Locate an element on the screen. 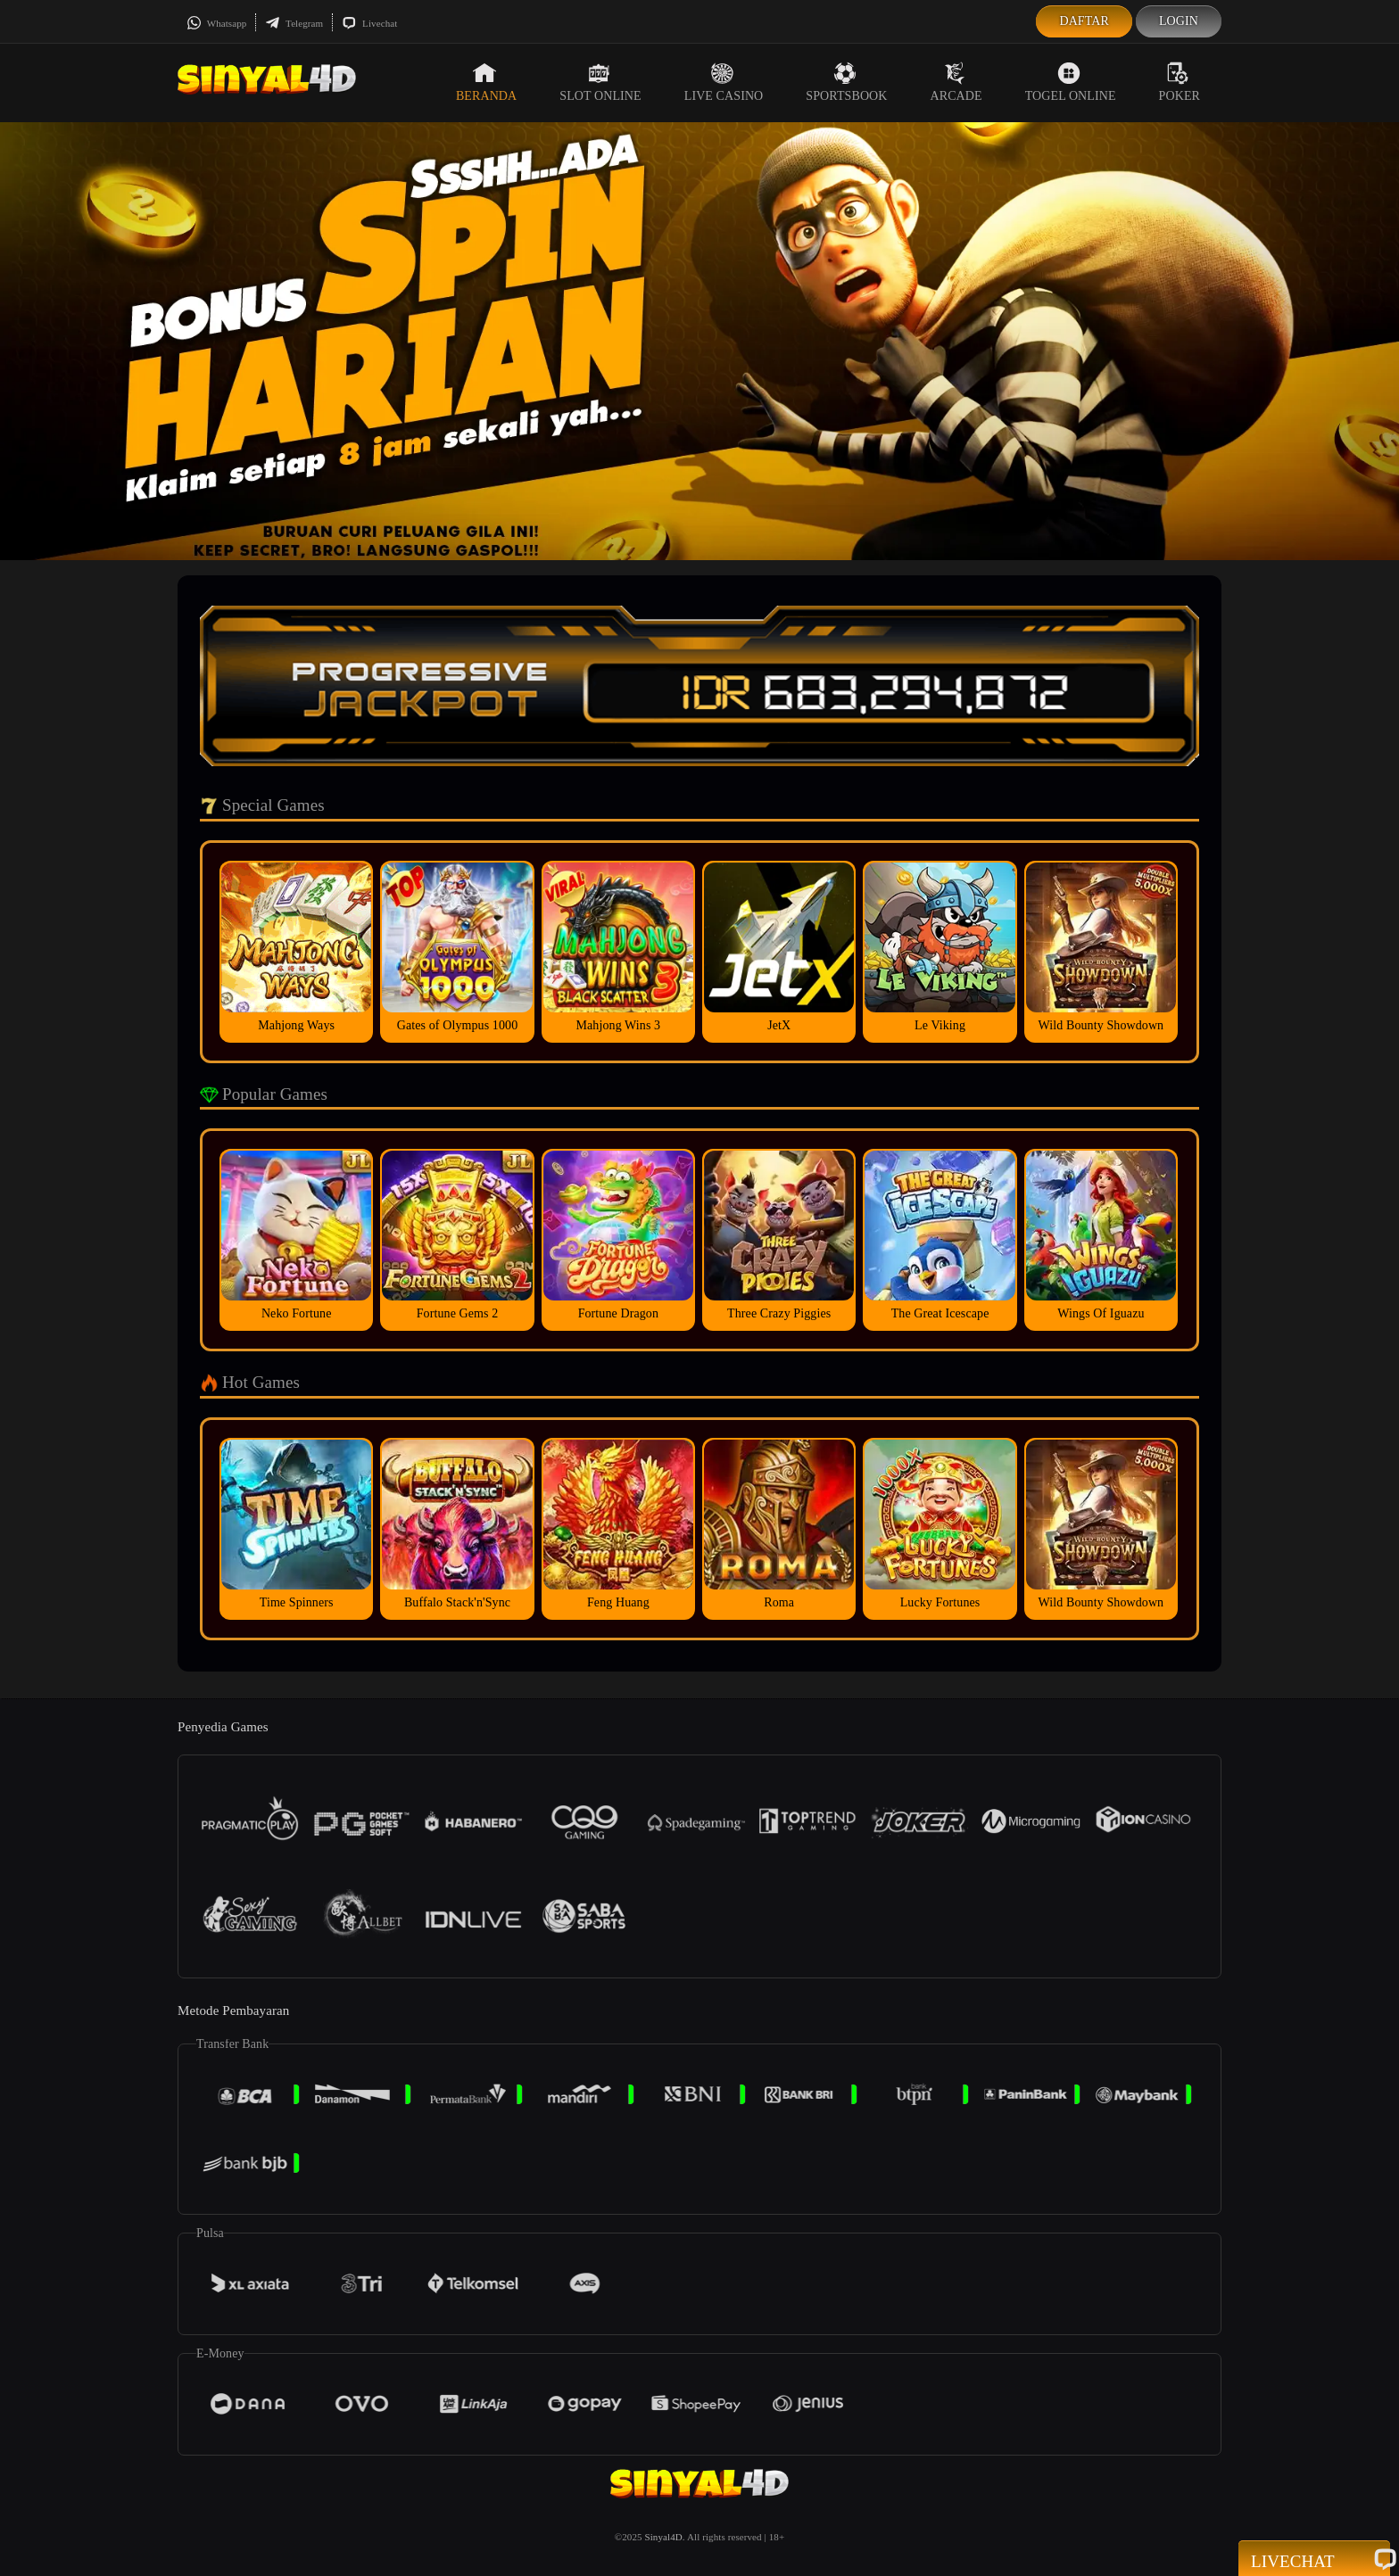 This screenshot has height=2576, width=1399. Sinyal4D is located at coordinates (663, 2536).